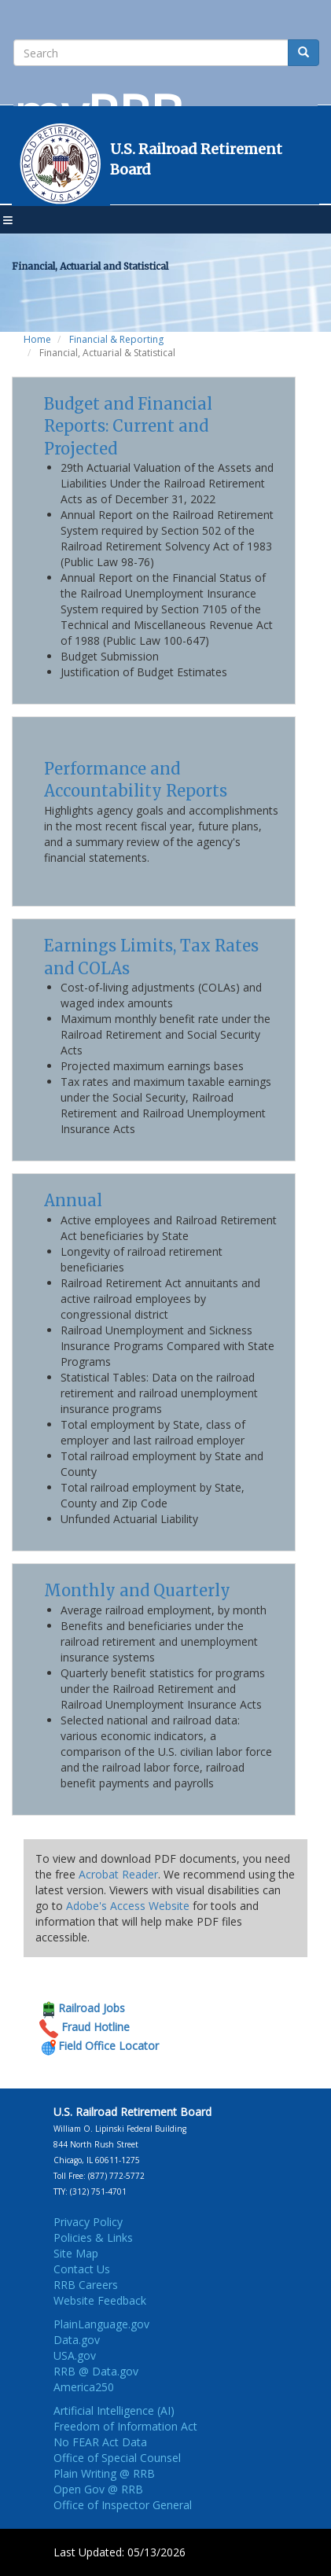  I want to click on Office of Special Counsel, so click(117, 2457).